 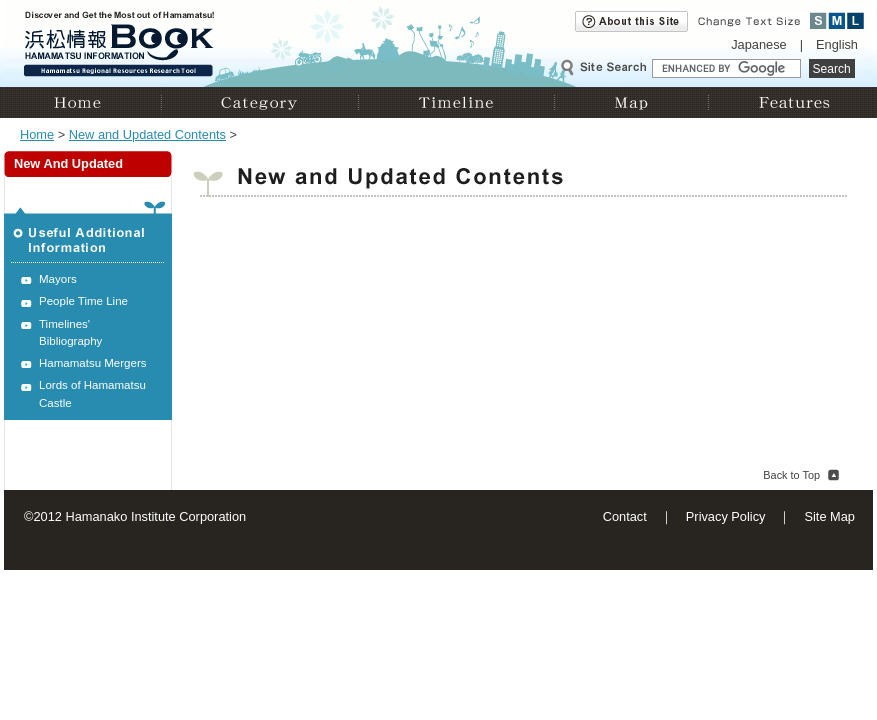 What do you see at coordinates (92, 393) in the screenshot?
I see `Lords of Hamamatsu Castle` at bounding box center [92, 393].